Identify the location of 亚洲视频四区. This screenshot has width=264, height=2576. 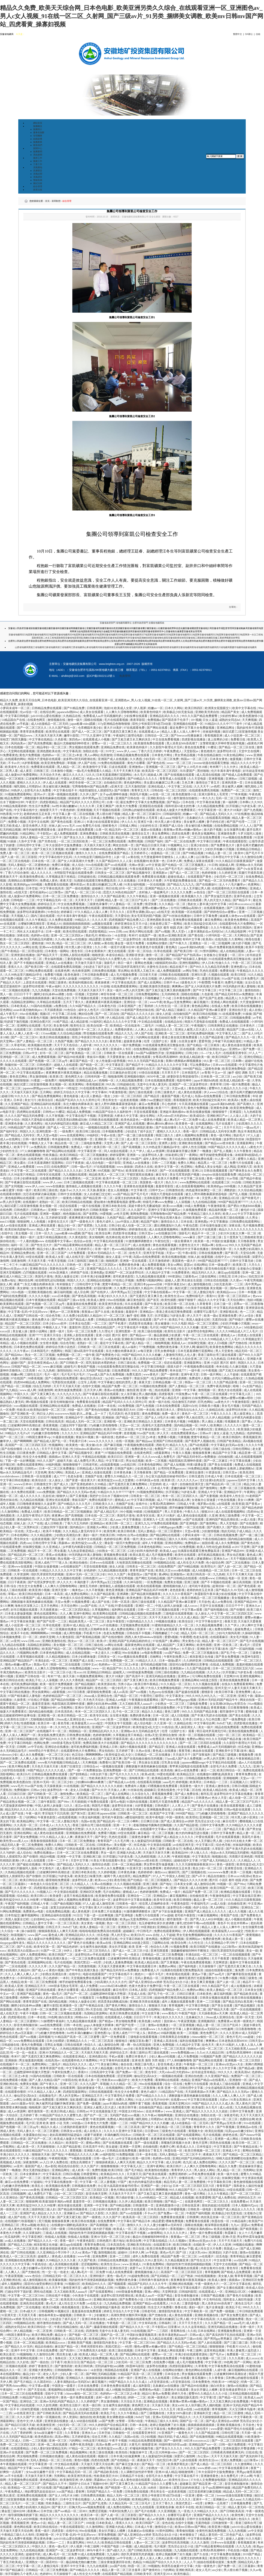
(207, 2021).